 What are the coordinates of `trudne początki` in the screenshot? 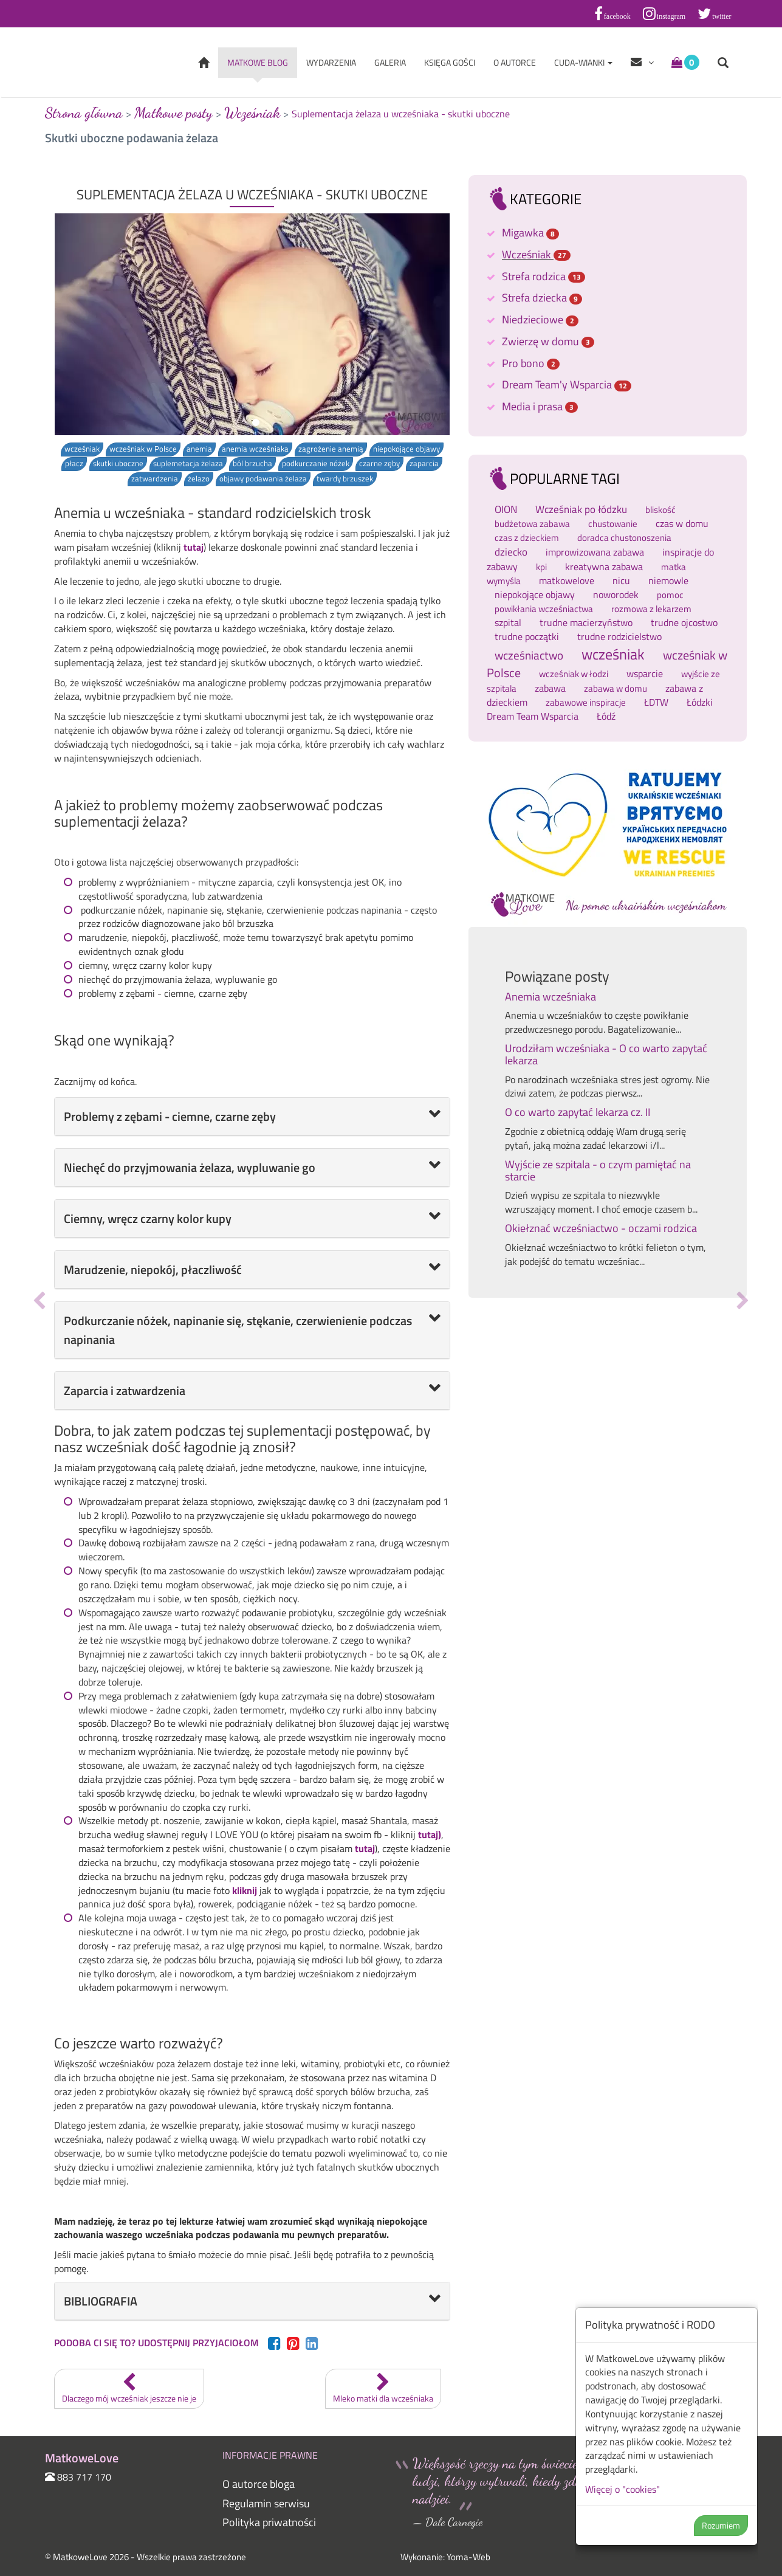 It's located at (527, 636).